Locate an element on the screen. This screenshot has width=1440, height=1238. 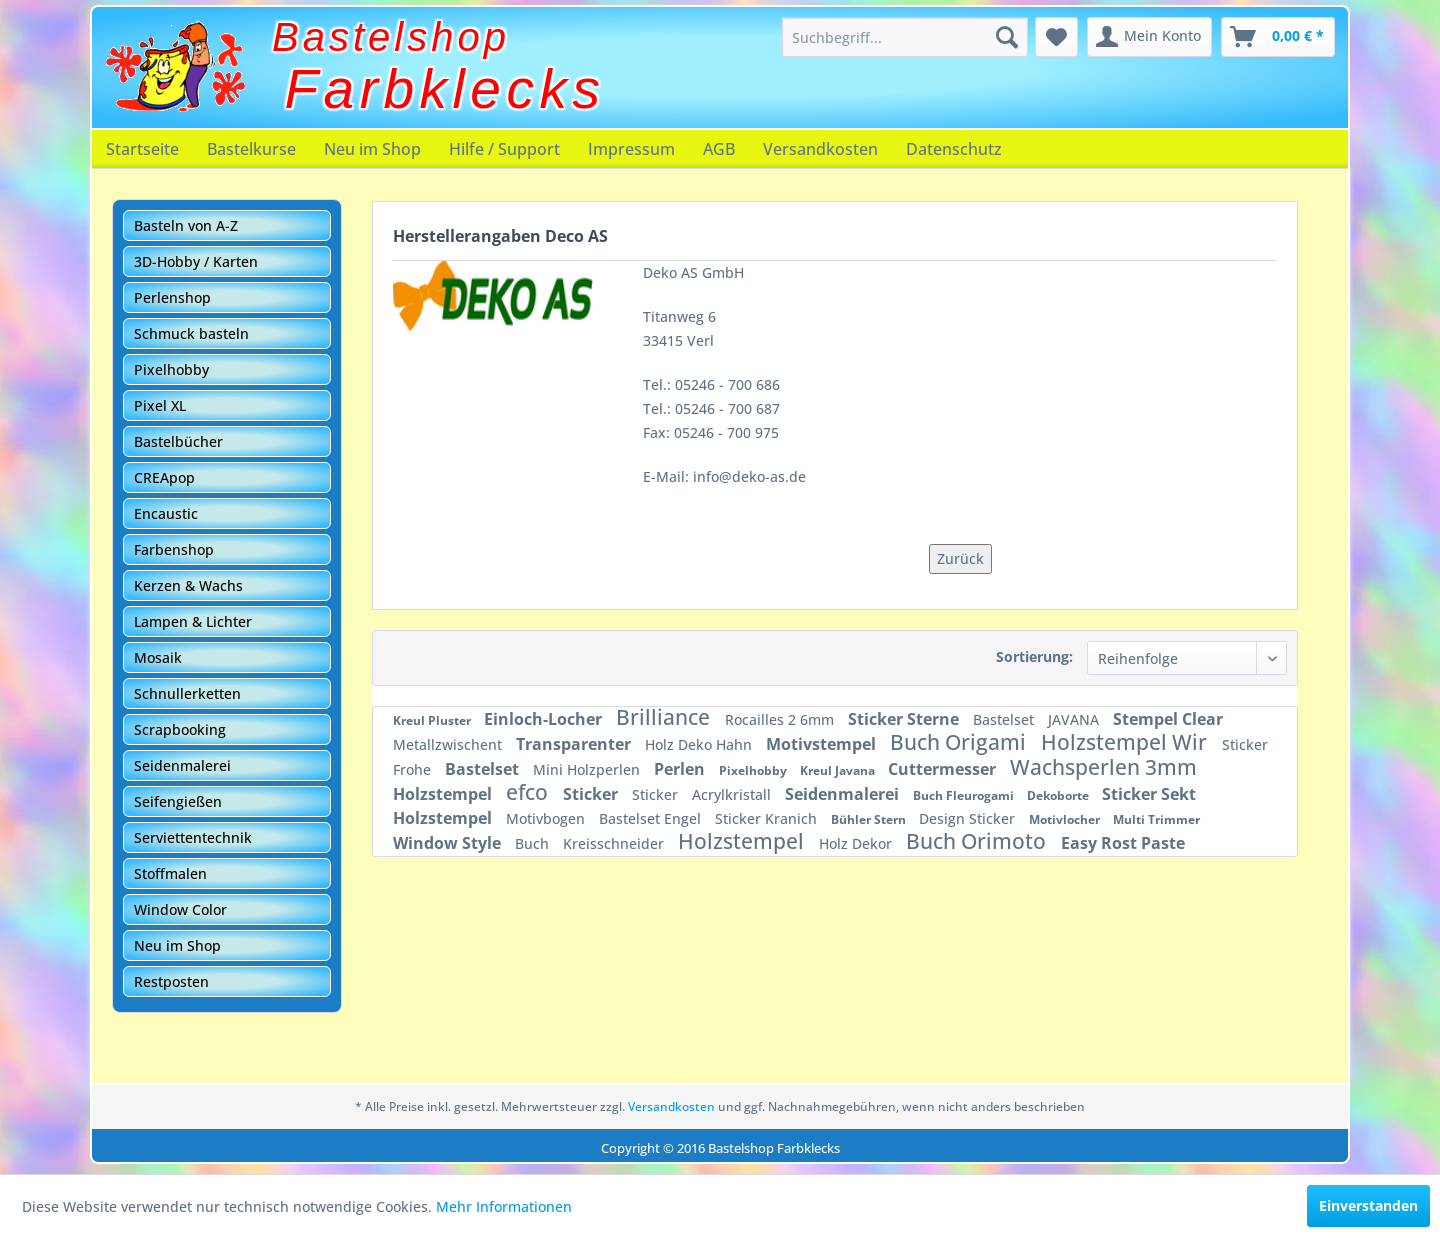
Basteln von A-Z is located at coordinates (186, 225).